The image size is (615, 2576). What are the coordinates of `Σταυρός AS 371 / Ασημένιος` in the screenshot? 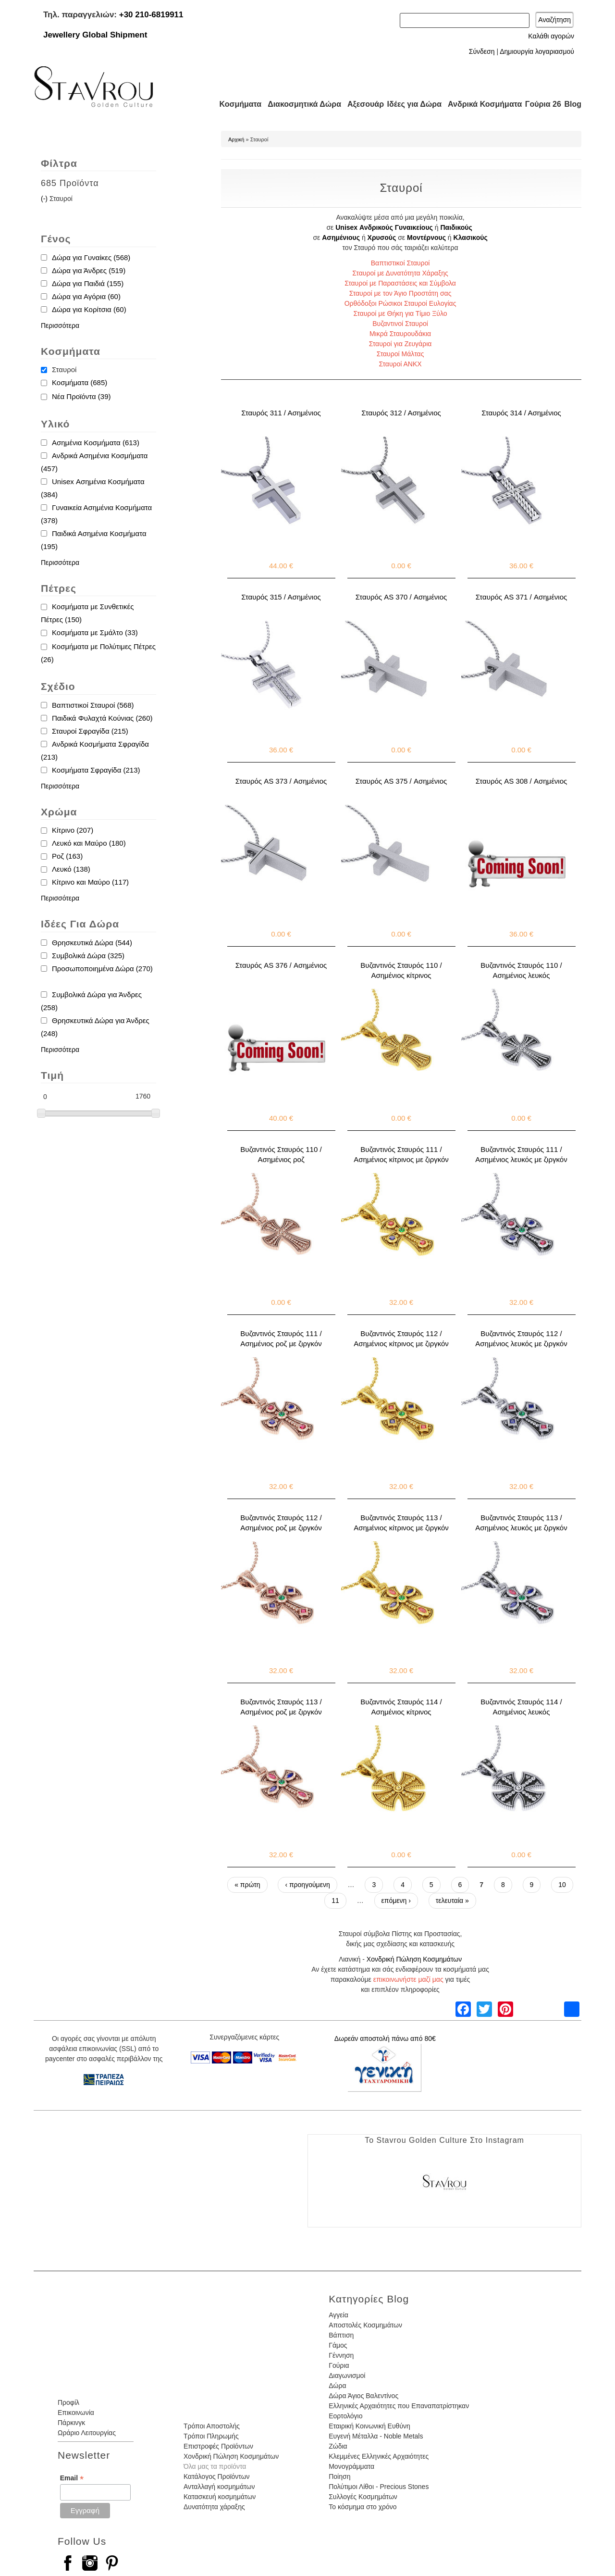 It's located at (521, 597).